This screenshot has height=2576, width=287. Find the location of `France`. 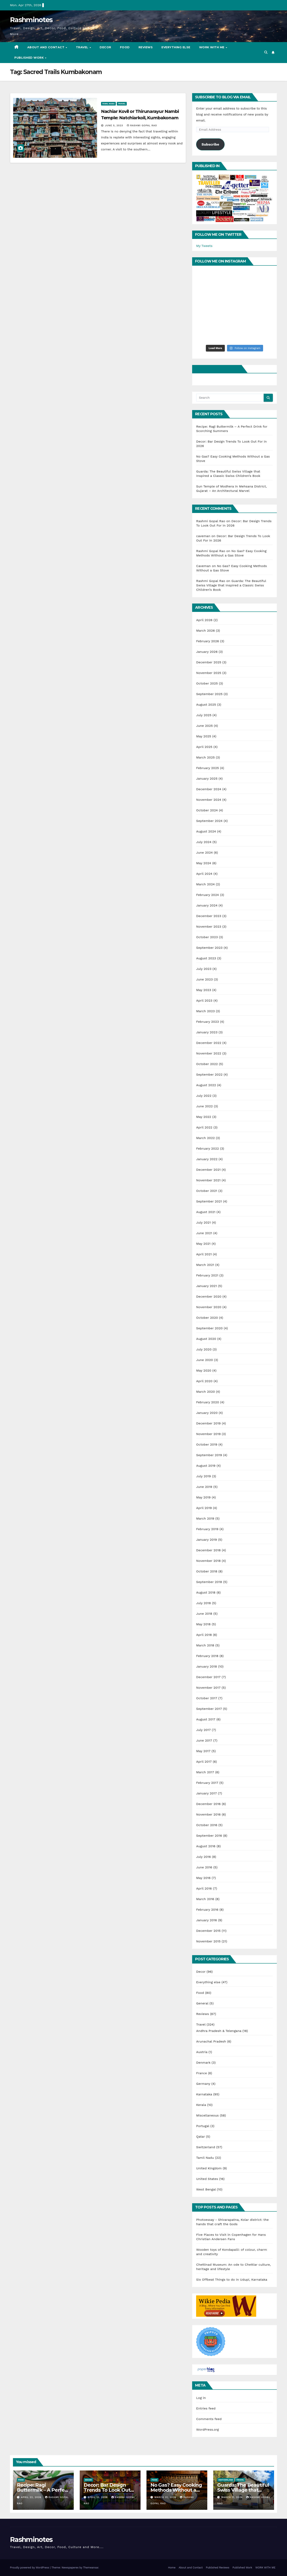

France is located at coordinates (201, 2073).